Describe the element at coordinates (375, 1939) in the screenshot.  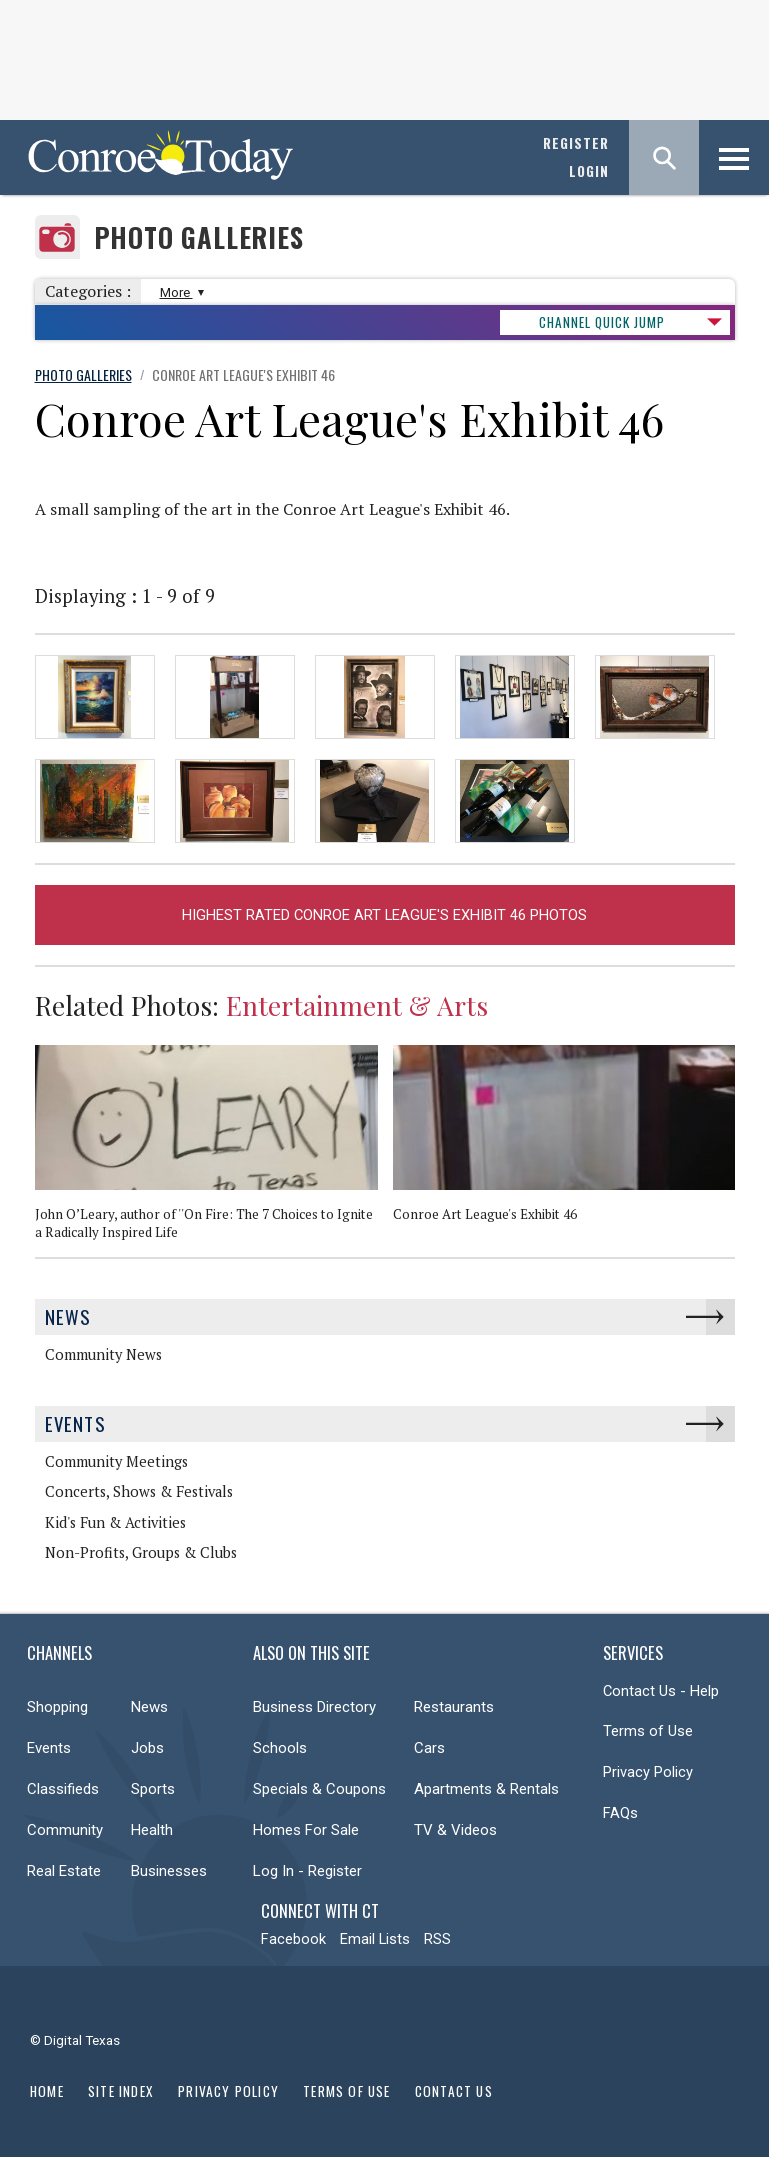
I see `Email Lists` at that location.